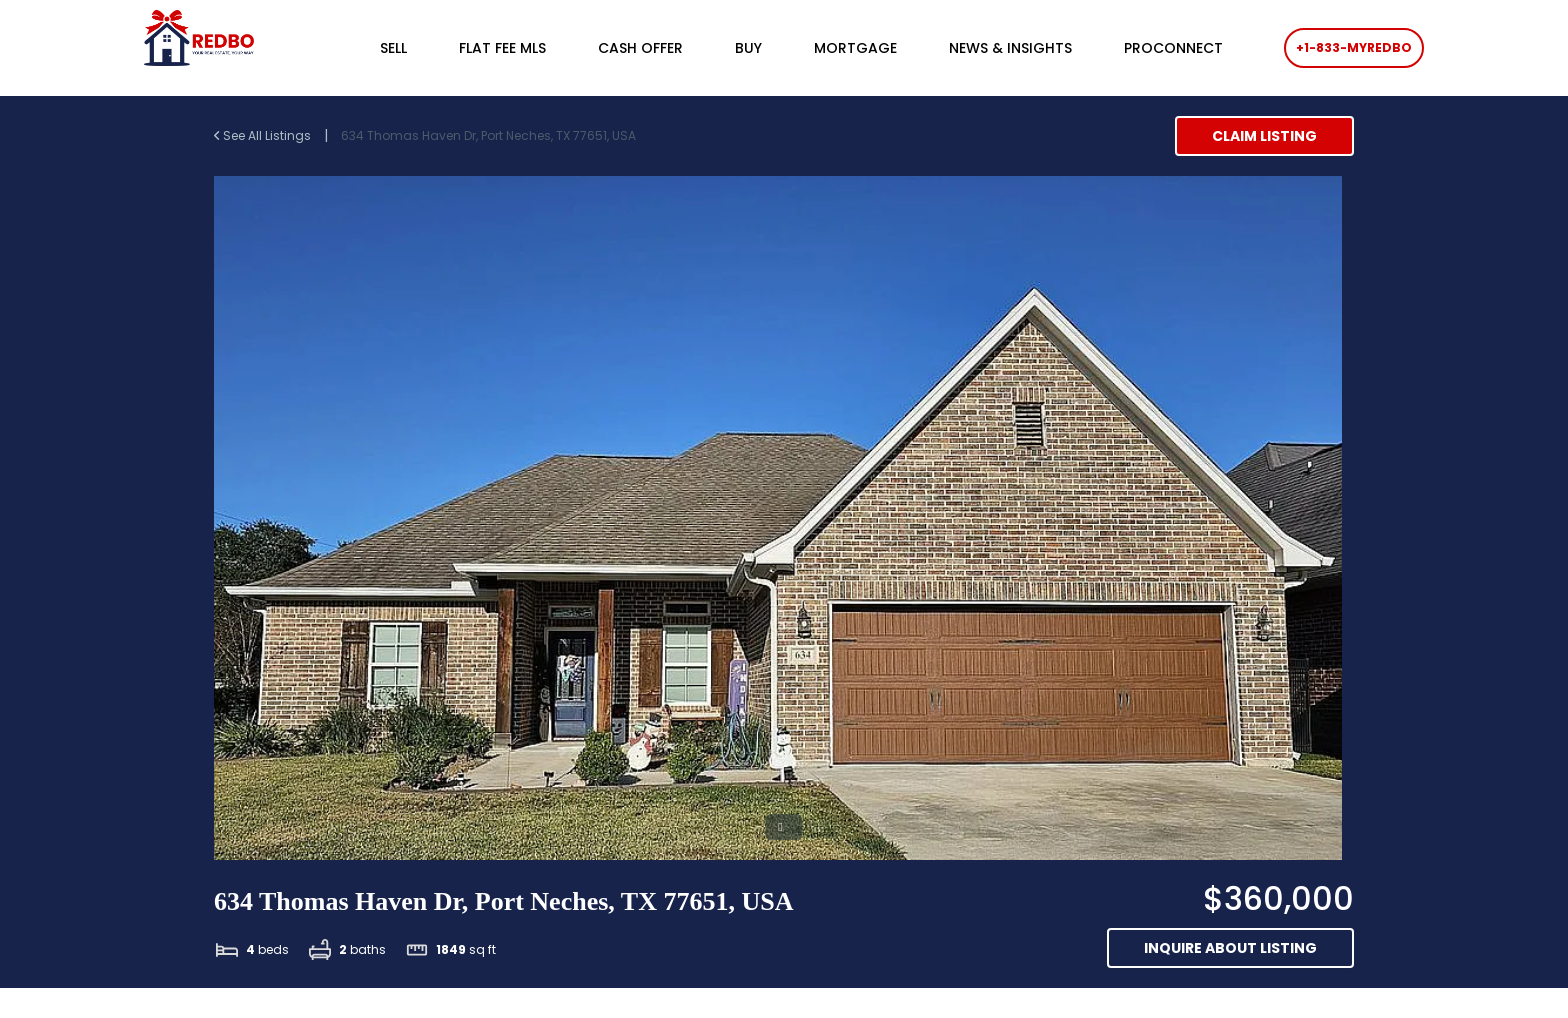 Image resolution: width=1568 pixels, height=1018 pixels. I want to click on Inquire about listing, so click(1230, 948).